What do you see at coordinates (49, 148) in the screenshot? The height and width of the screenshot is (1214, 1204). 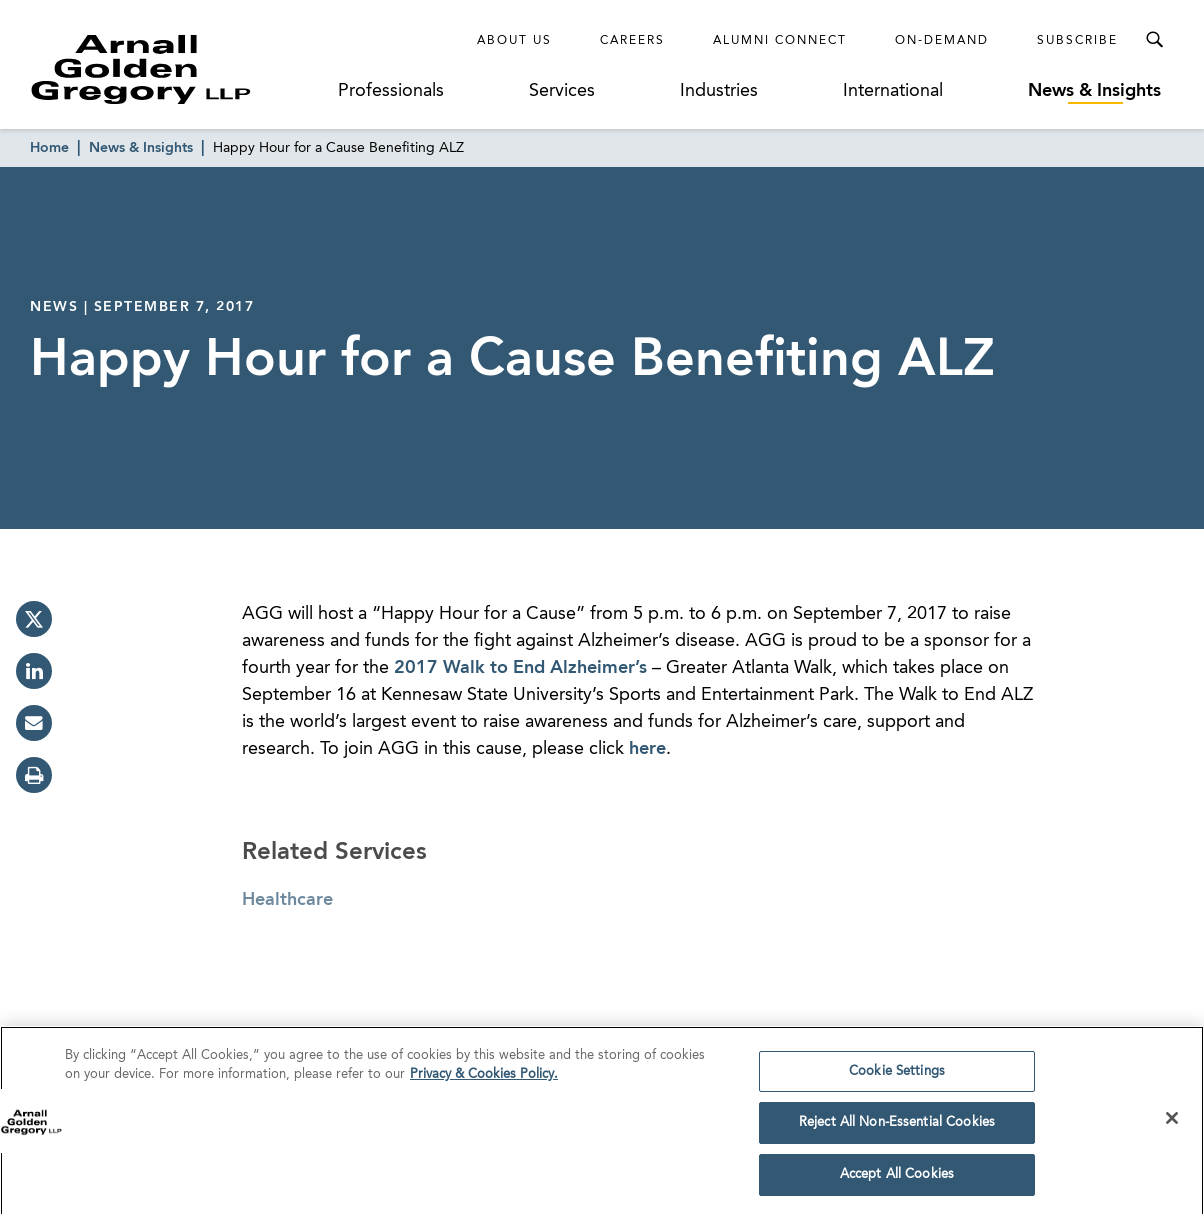 I see `Home` at bounding box center [49, 148].